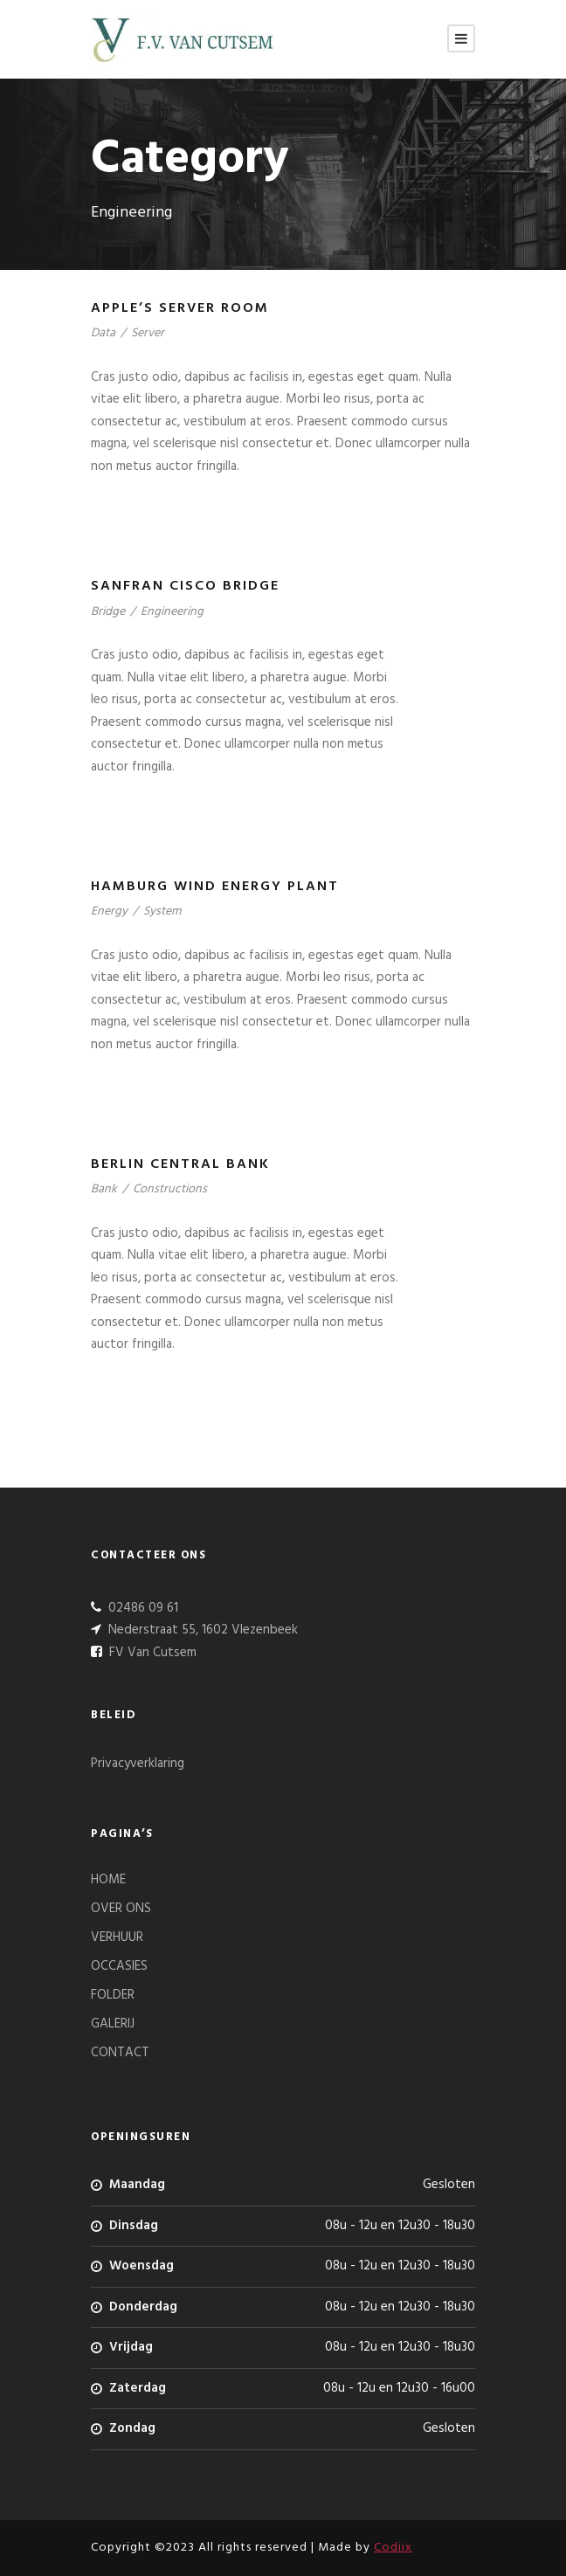 The image size is (566, 2576). I want to click on FV Van Cutsem, so click(151, 1652).